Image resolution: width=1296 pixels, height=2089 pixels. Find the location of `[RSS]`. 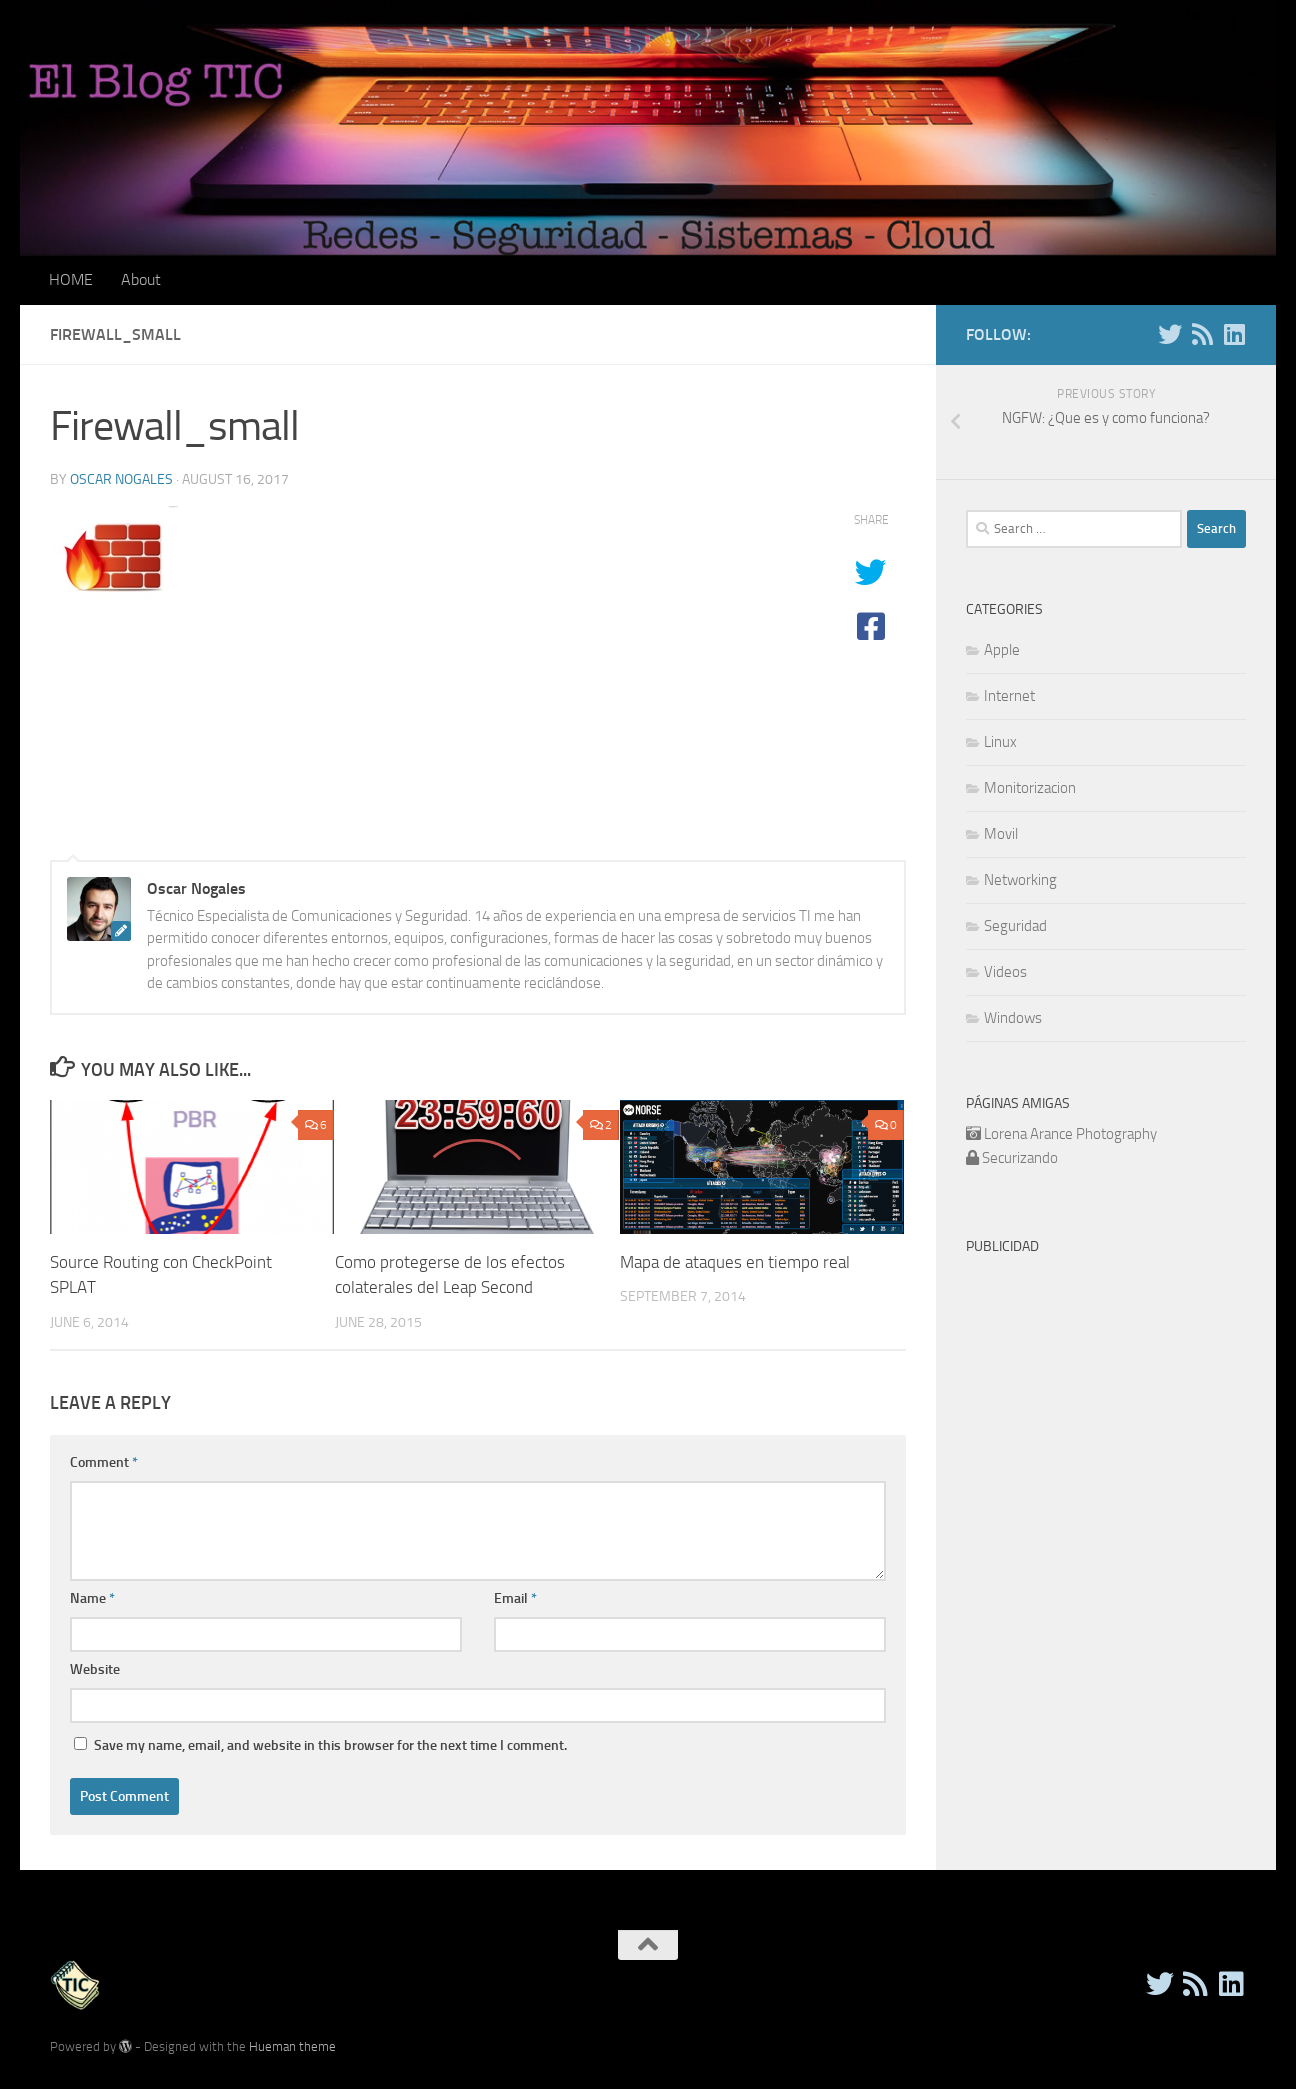

[RSS] is located at coordinates (1202, 334).